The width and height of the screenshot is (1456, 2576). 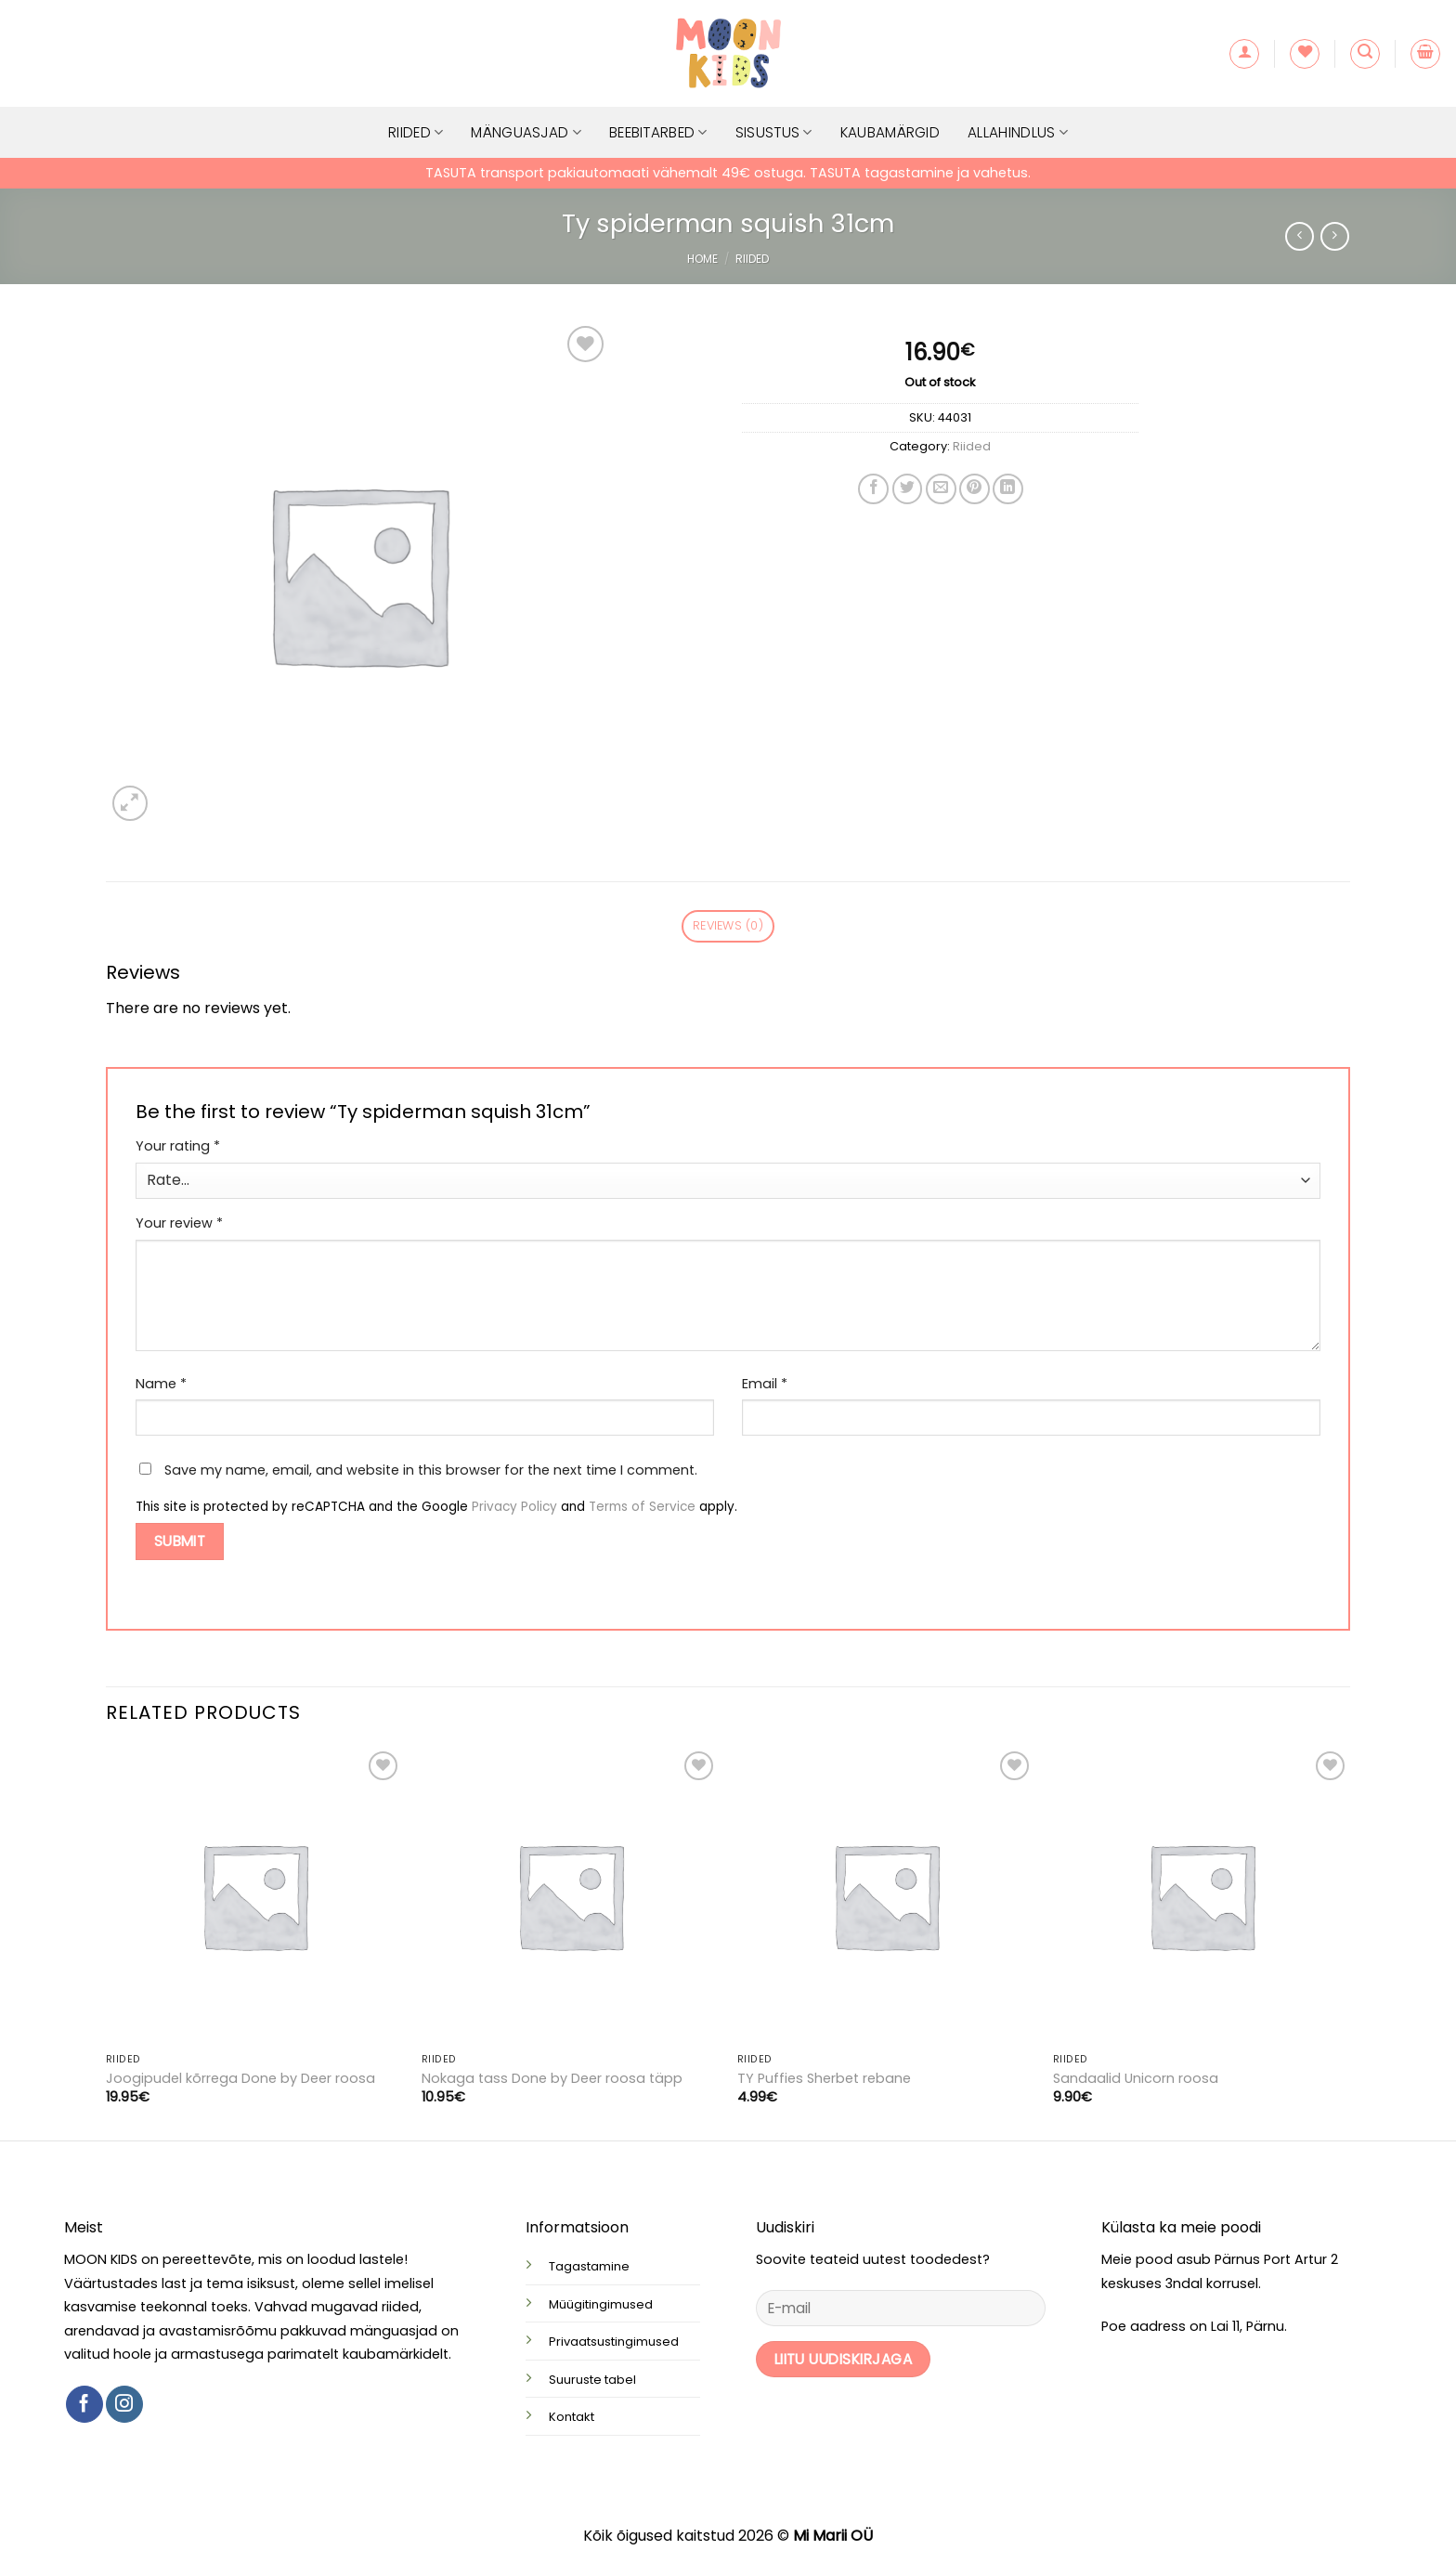 I want to click on Email, so click(x=764, y=1383).